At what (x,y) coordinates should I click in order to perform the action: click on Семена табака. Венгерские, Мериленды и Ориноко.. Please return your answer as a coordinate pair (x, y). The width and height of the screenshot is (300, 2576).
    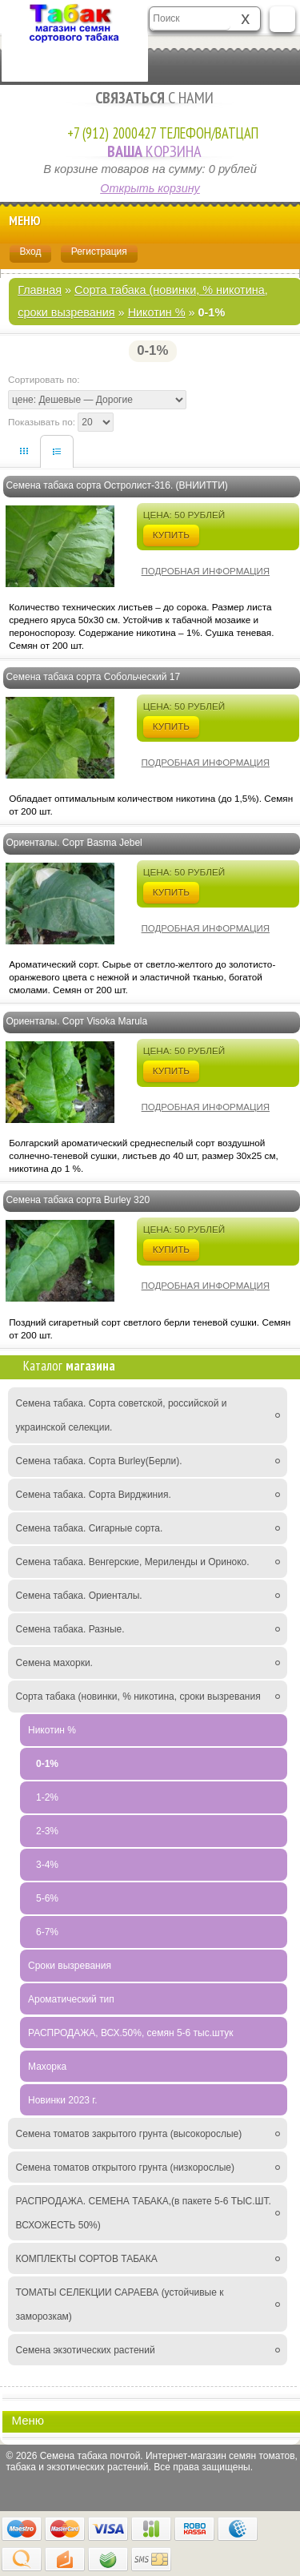
    Looking at the image, I should click on (133, 1562).